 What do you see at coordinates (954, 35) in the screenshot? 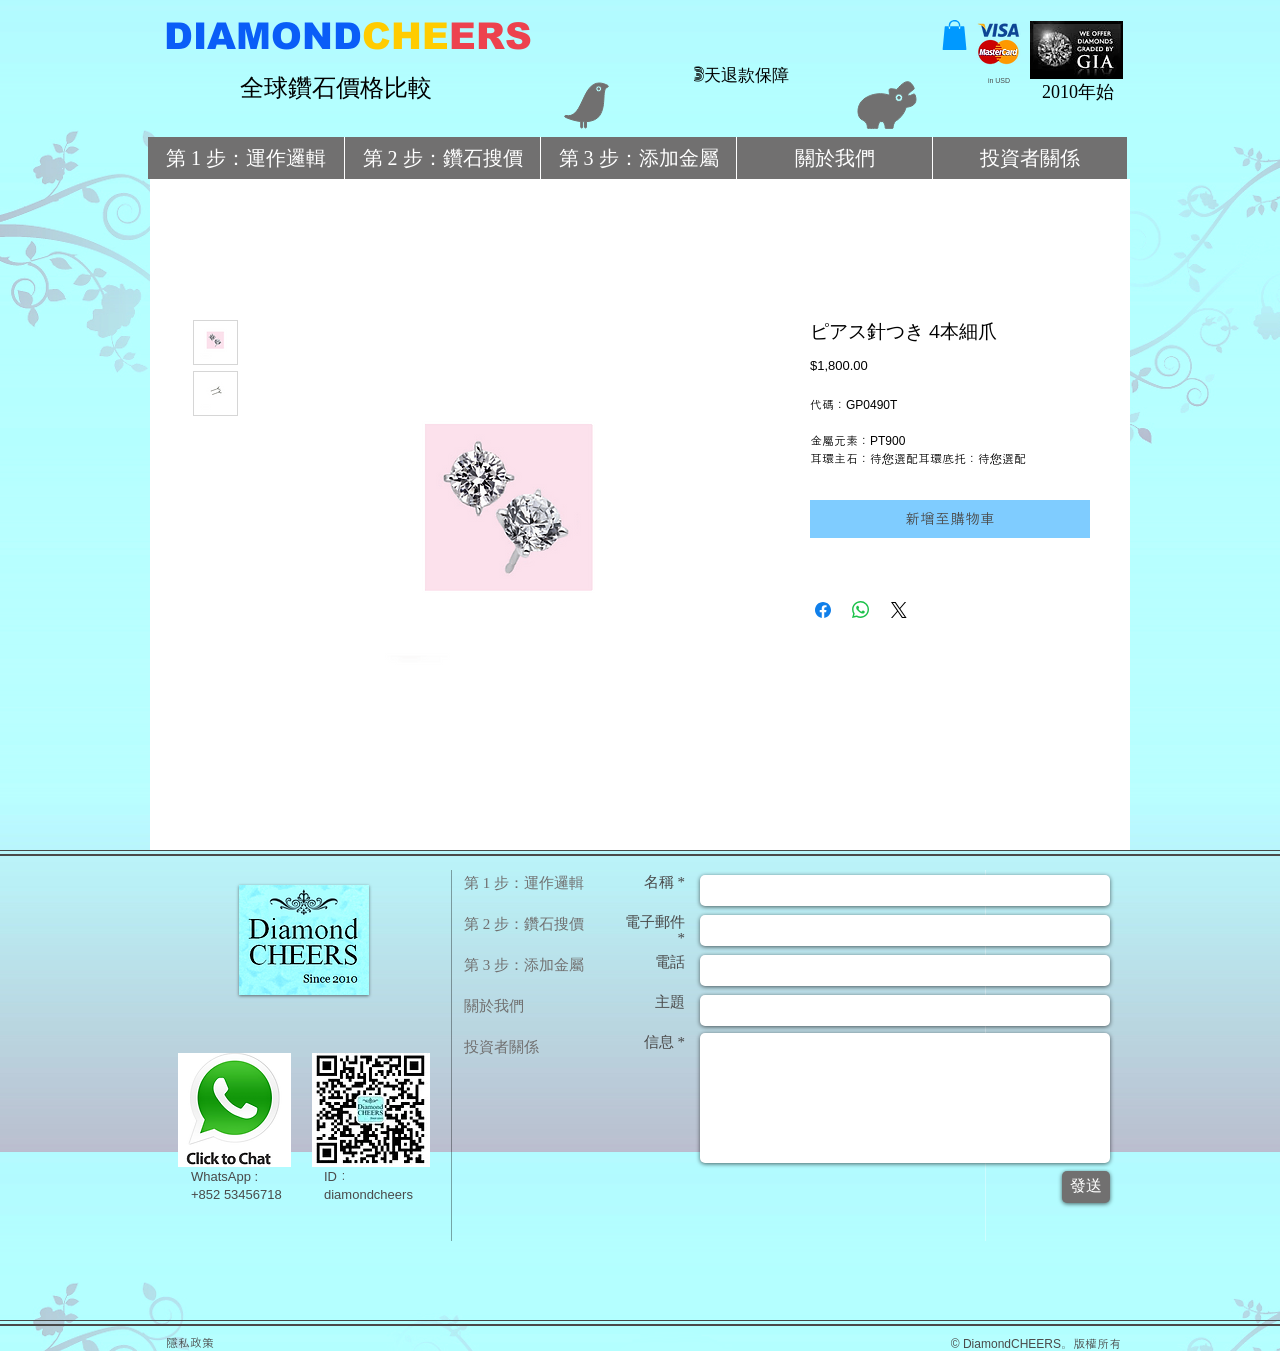
I see `[button]` at bounding box center [954, 35].